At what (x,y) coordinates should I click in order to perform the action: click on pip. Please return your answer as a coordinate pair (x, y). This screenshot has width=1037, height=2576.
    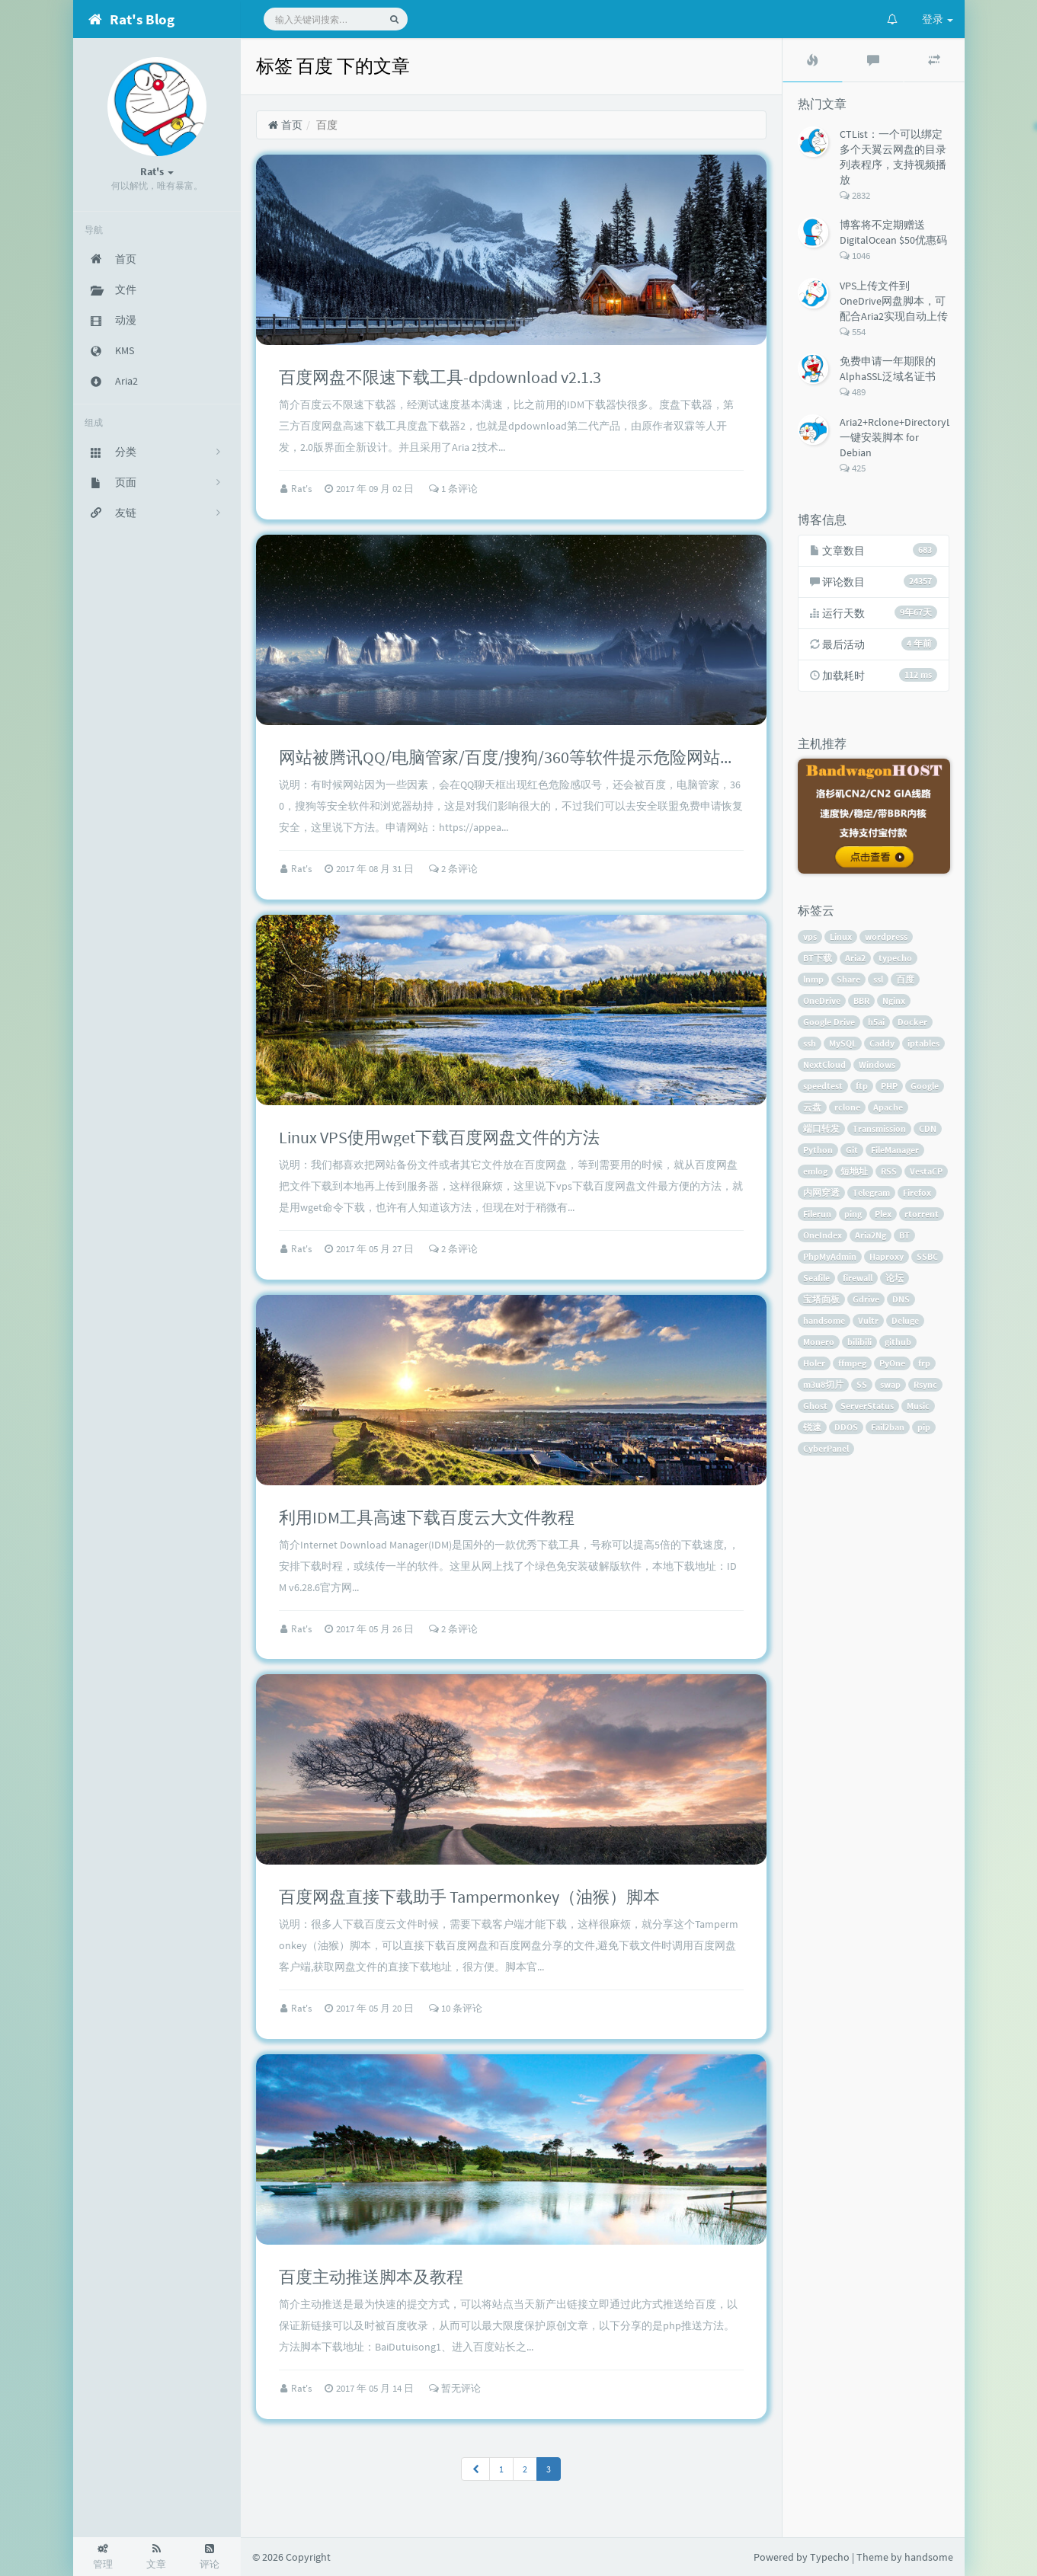
    Looking at the image, I should click on (923, 1427).